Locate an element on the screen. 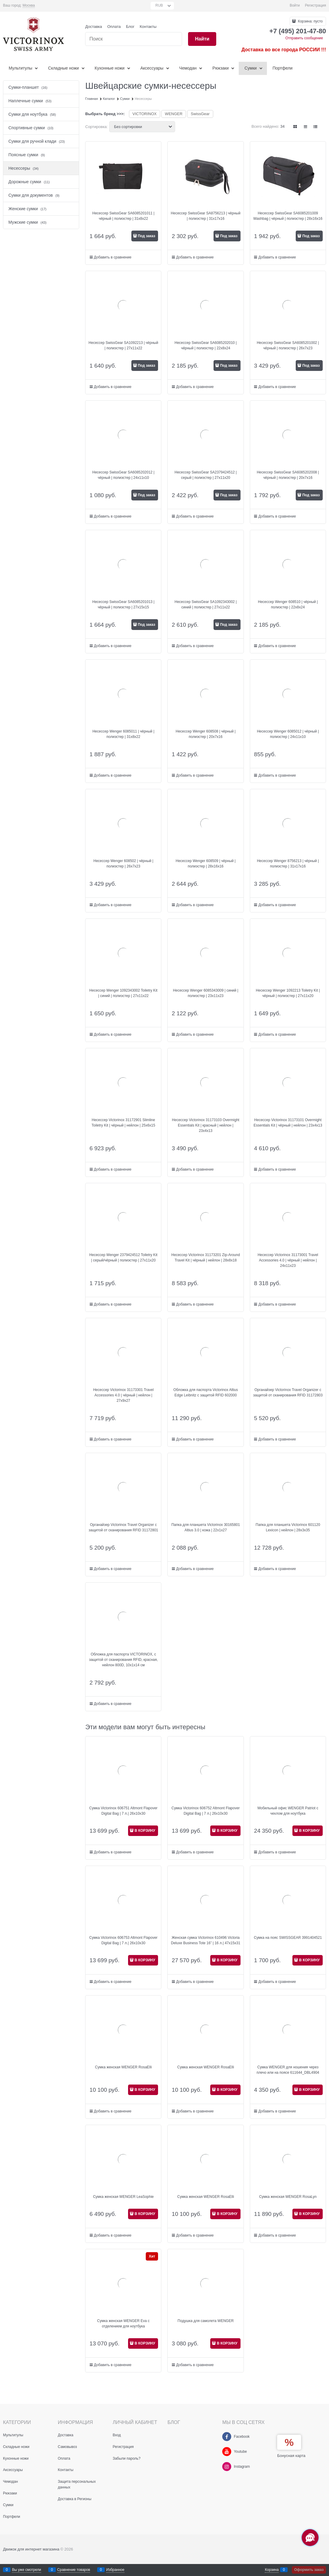 Image resolution: width=329 pixels, height=2576 pixels. Несессер Wenger 608509 | чёрный | полиэстер | 28х16х16 is located at coordinates (206, 863).